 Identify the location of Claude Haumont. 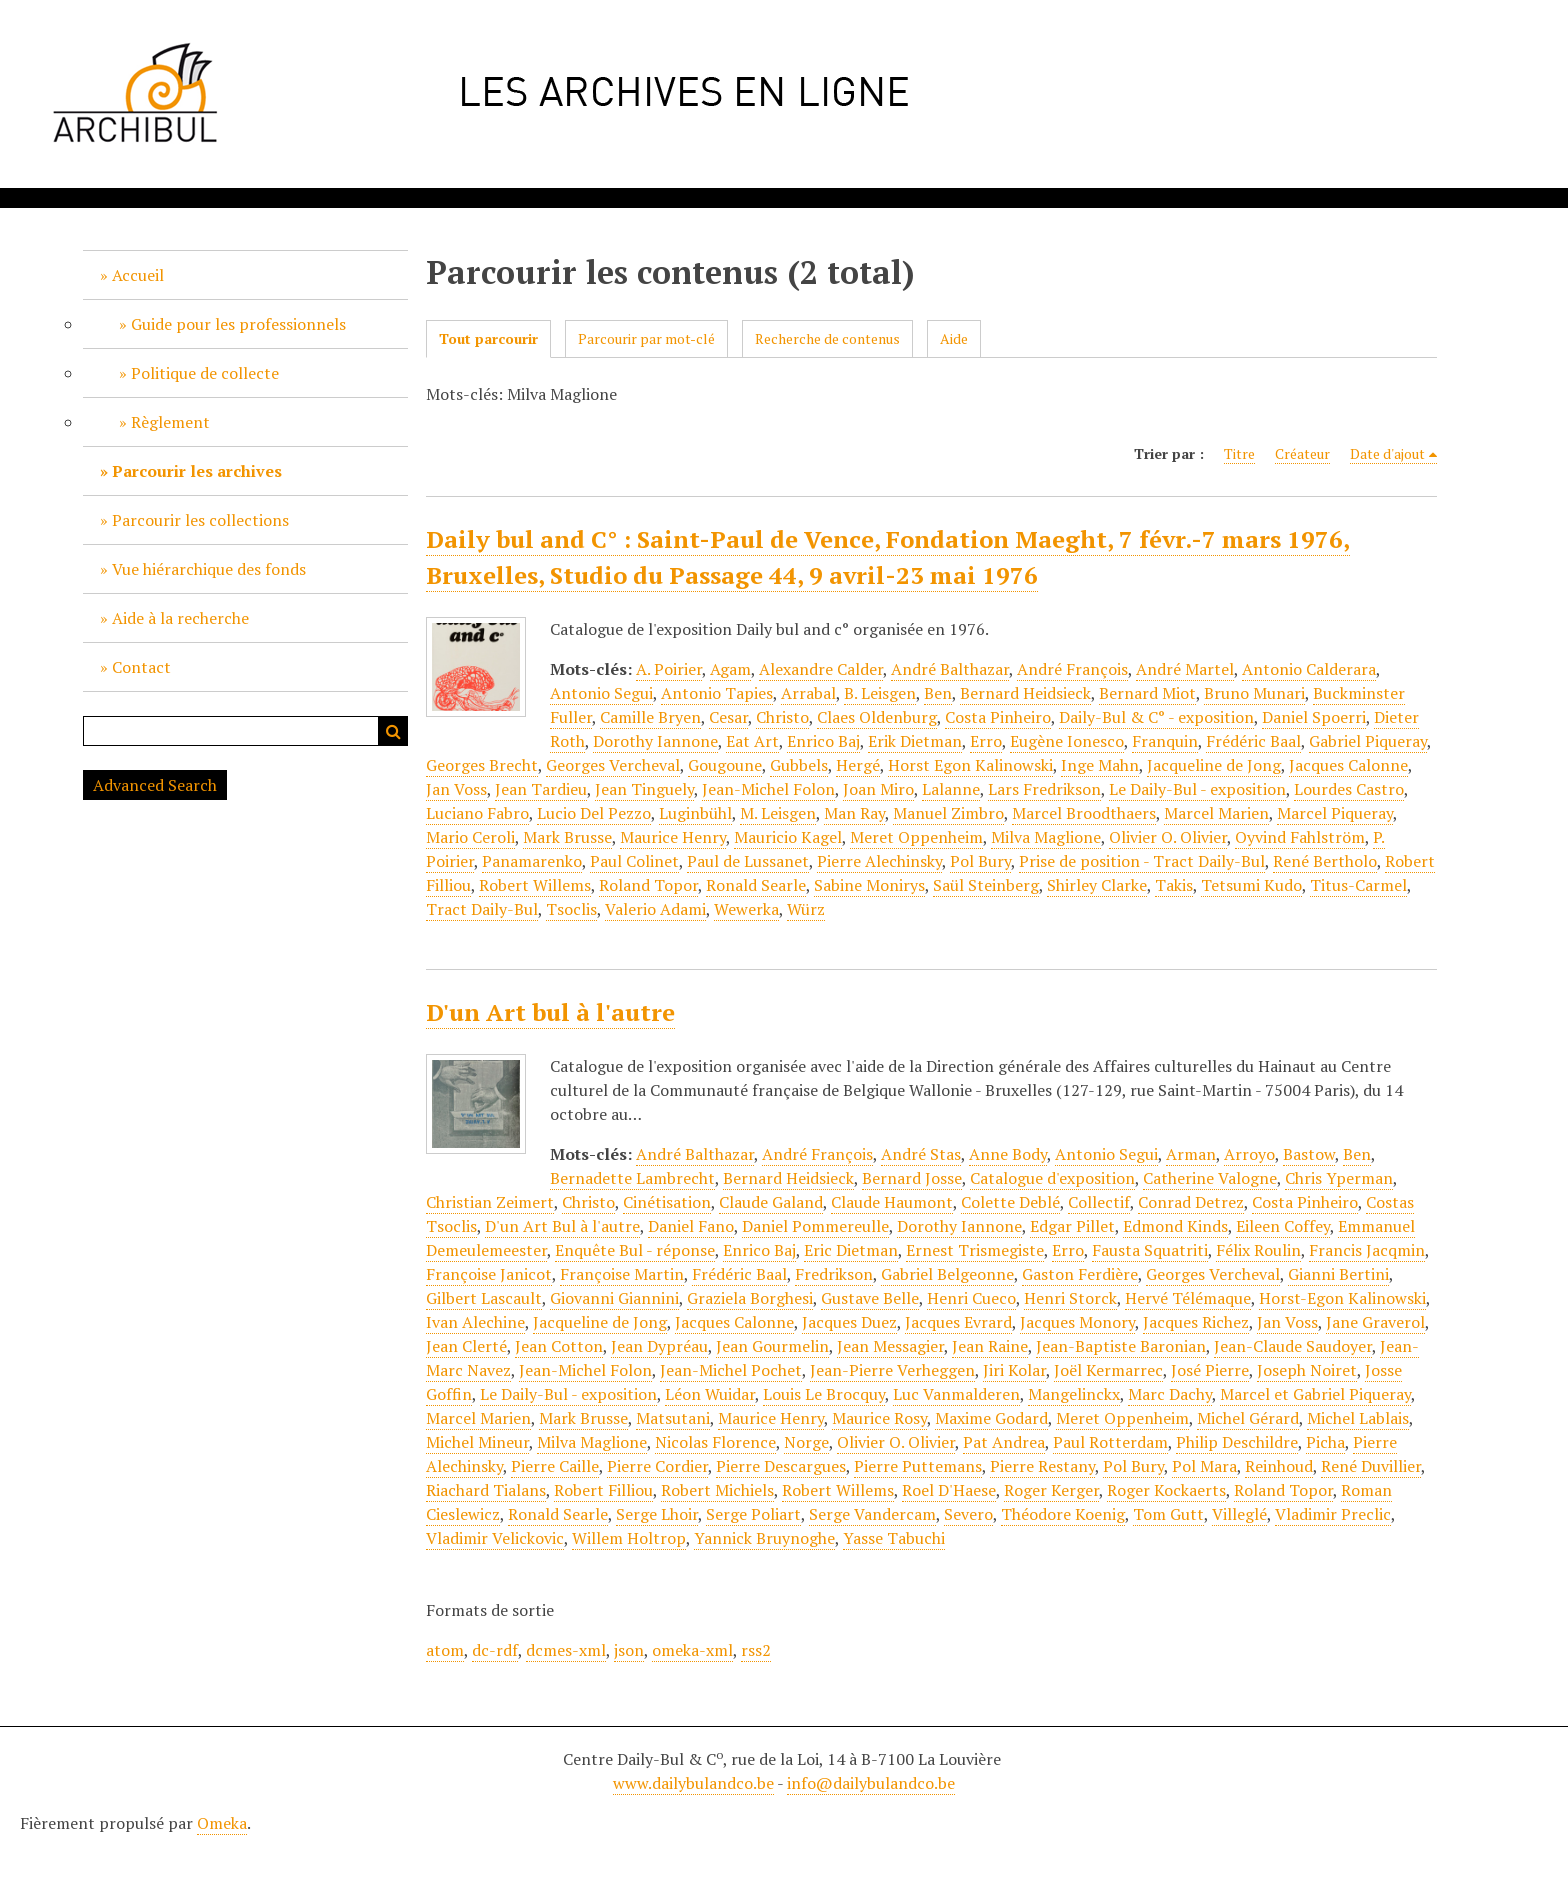
(892, 1202).